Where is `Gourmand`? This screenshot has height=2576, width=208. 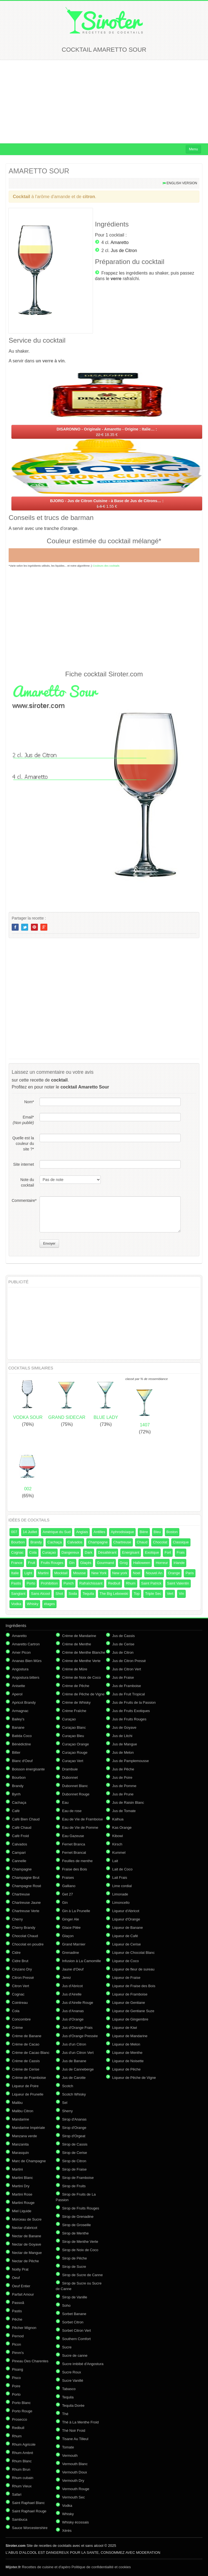
Gourmand is located at coordinates (105, 1563).